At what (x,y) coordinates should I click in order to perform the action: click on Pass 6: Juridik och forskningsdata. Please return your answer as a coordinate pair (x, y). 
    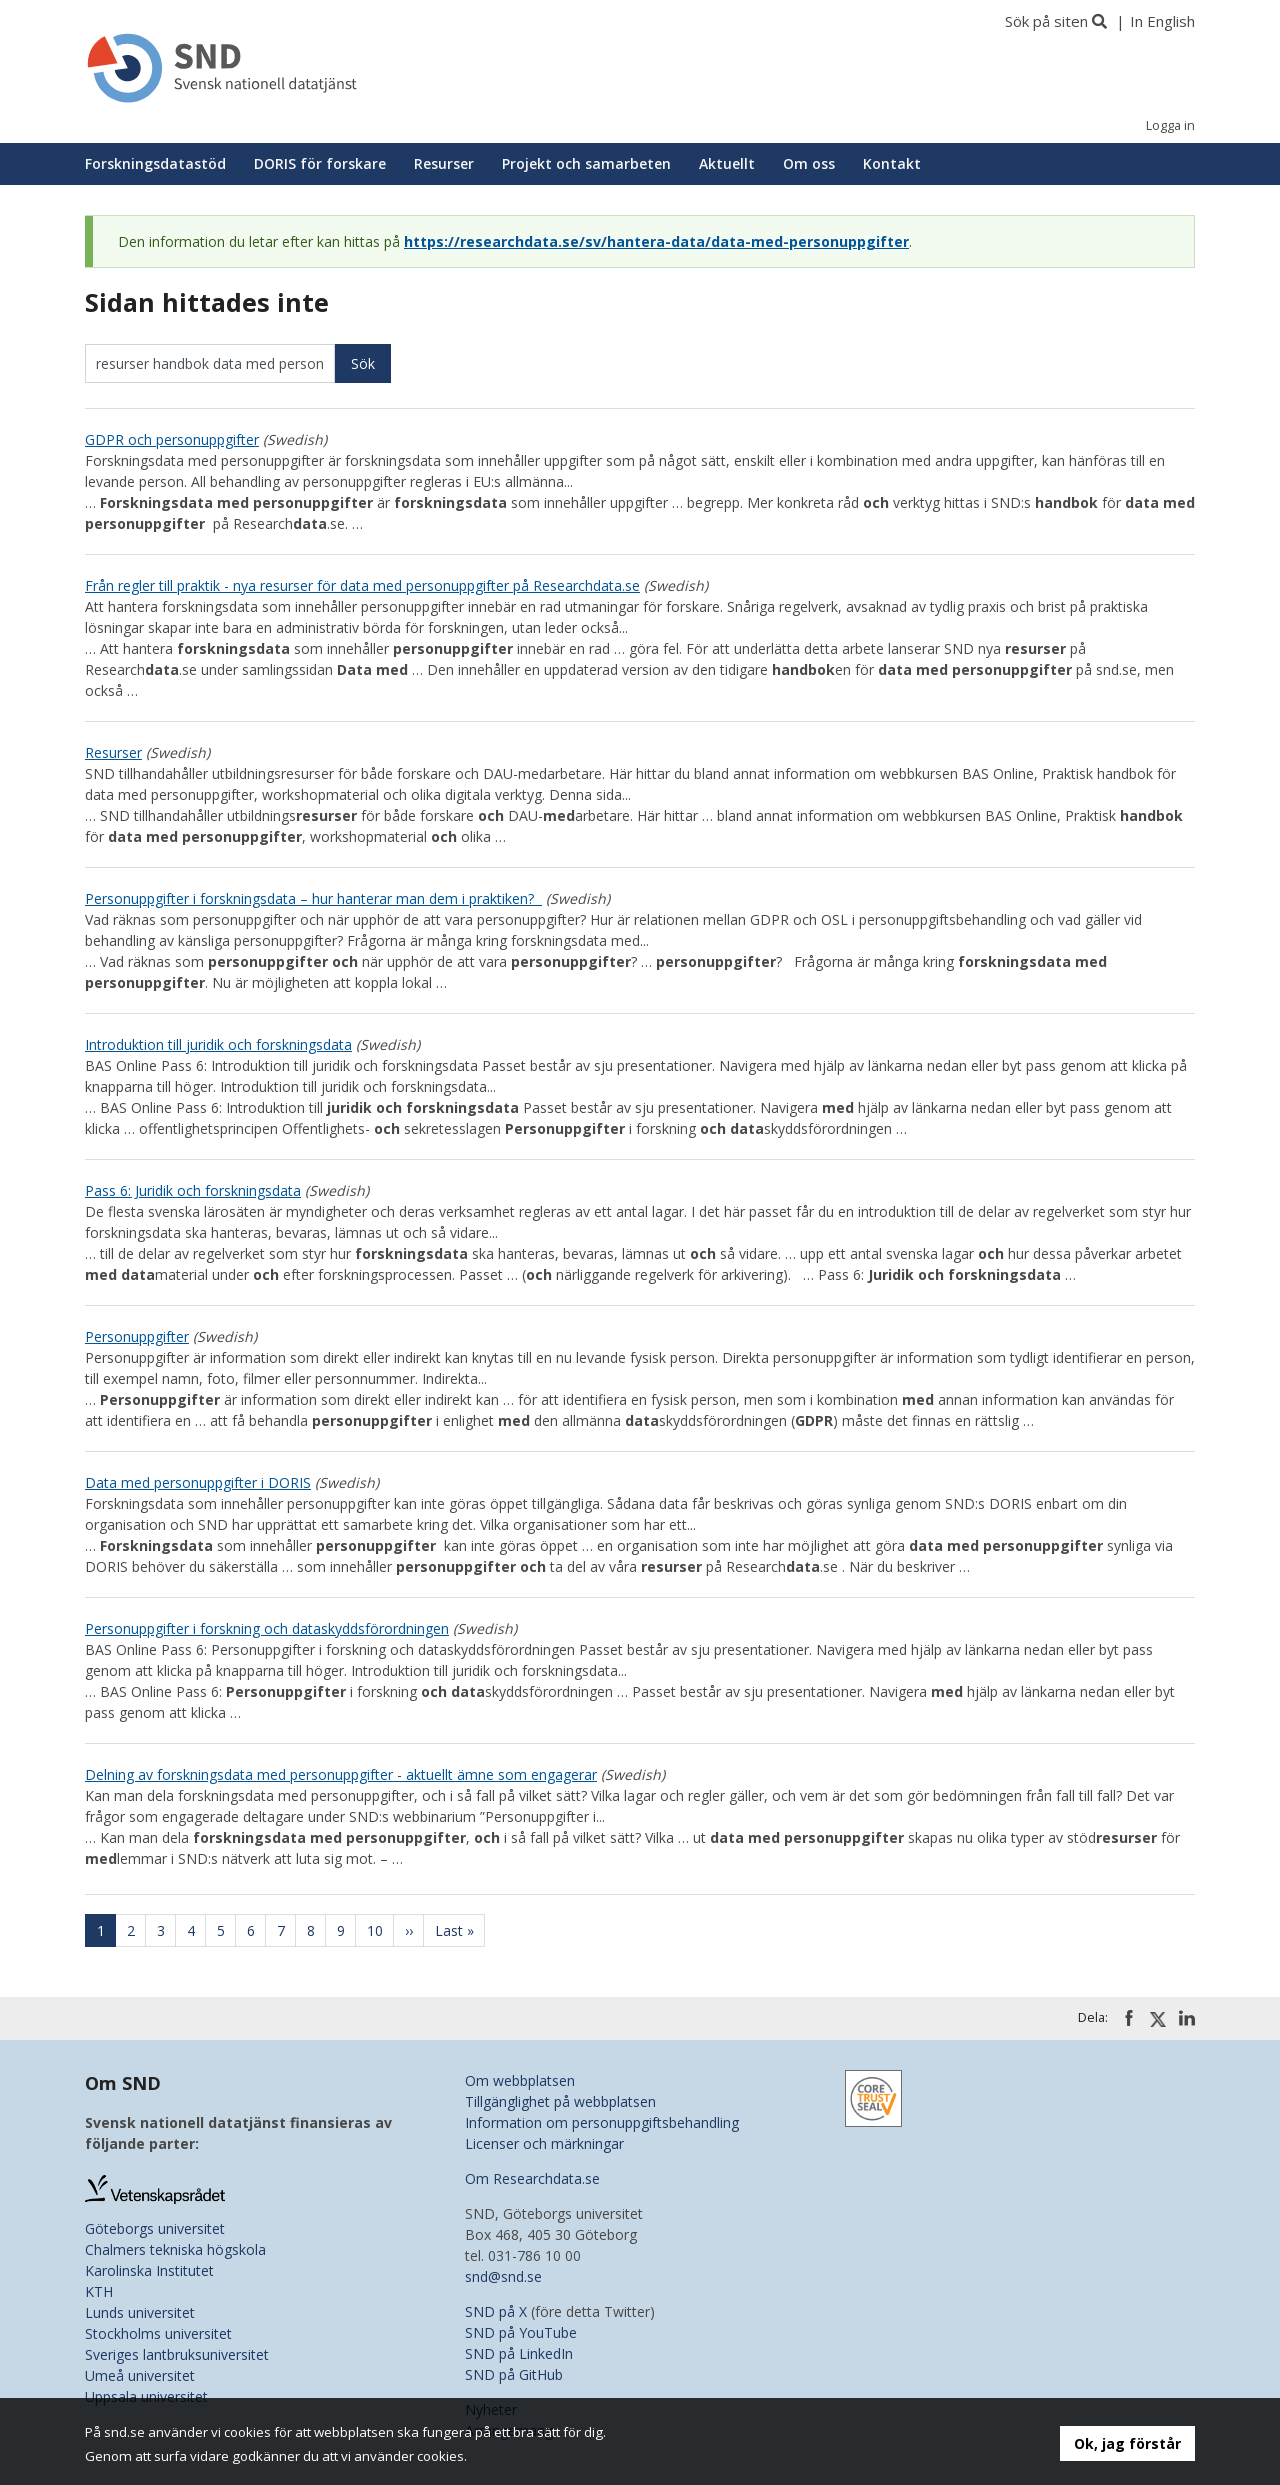
    Looking at the image, I should click on (193, 1190).